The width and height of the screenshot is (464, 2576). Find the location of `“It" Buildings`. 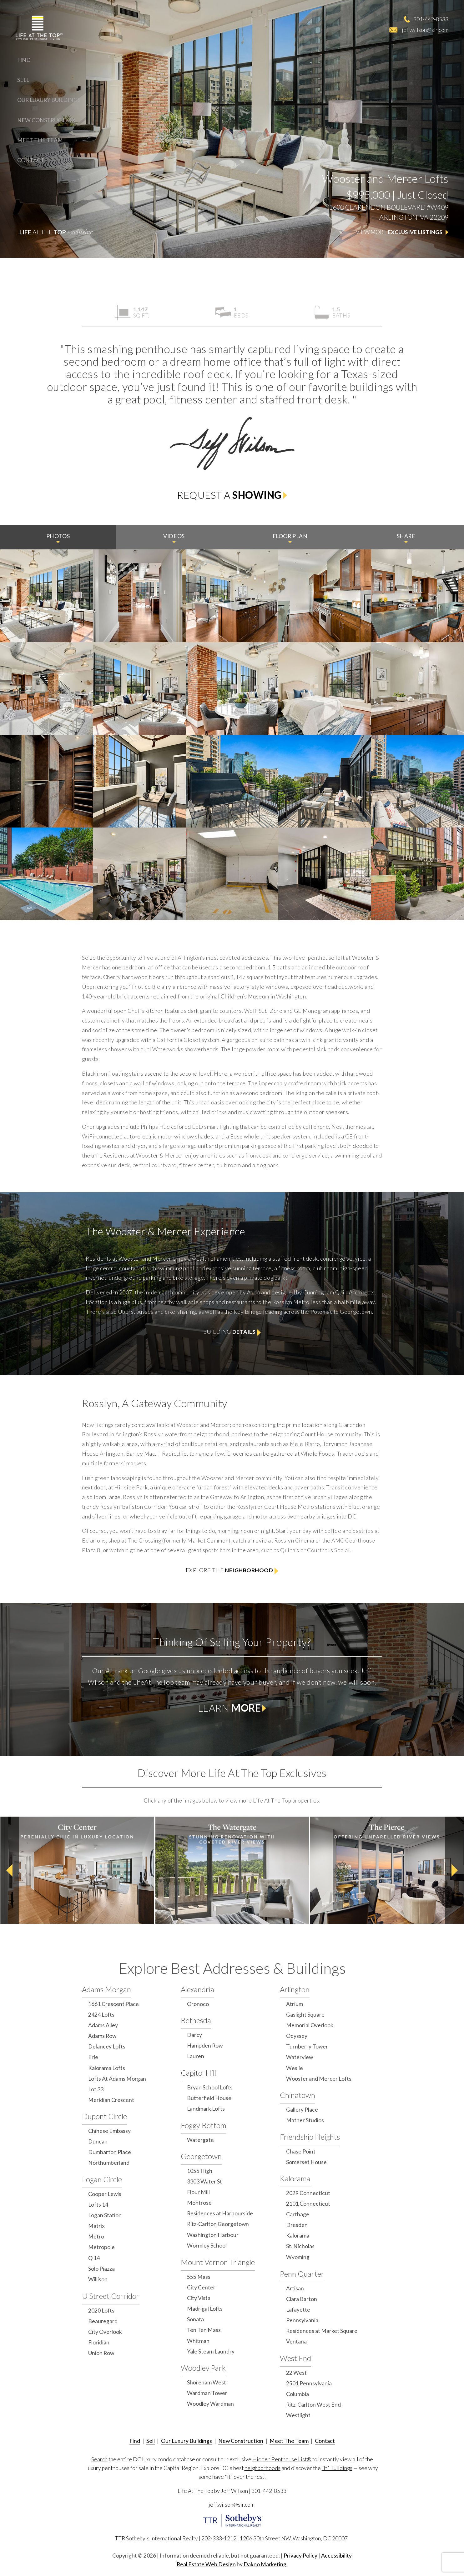

“It" Buildings is located at coordinates (337, 2468).